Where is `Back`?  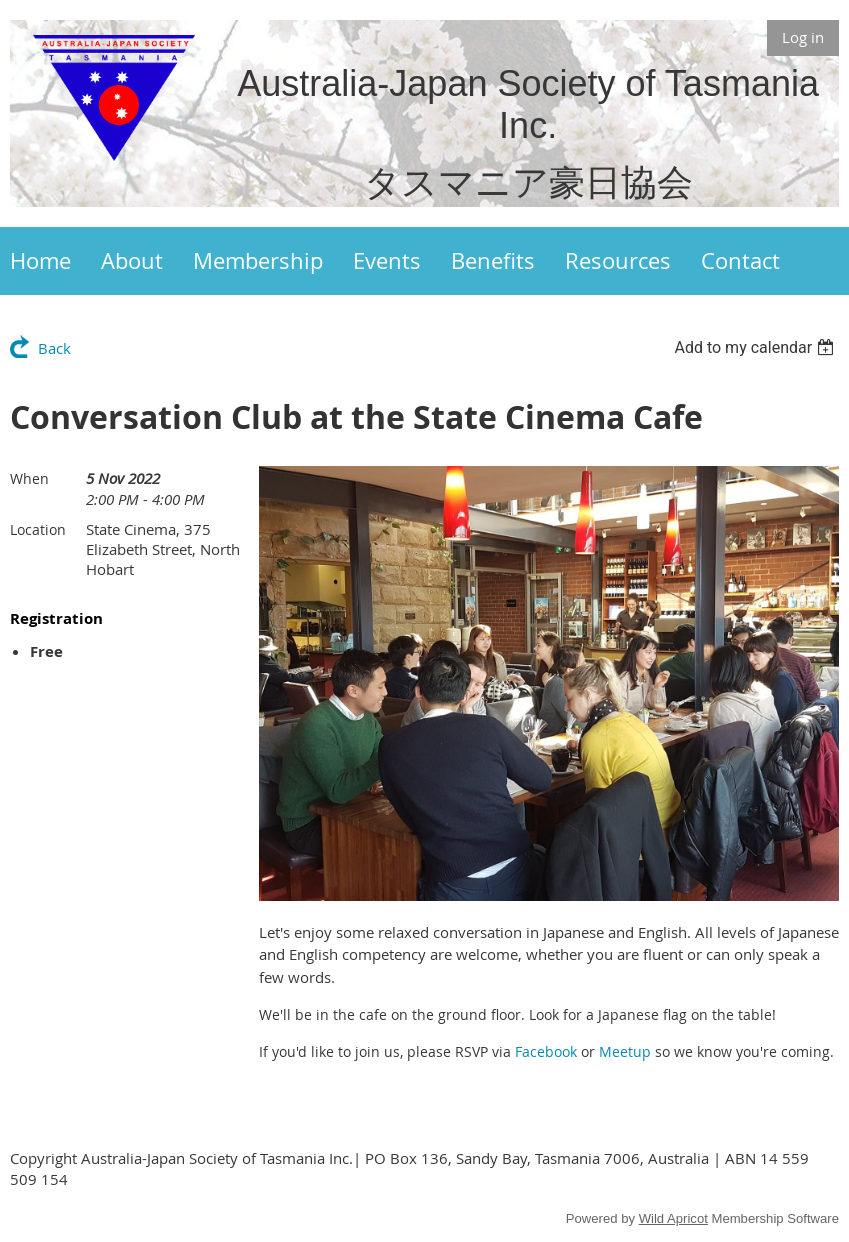
Back is located at coordinates (54, 348).